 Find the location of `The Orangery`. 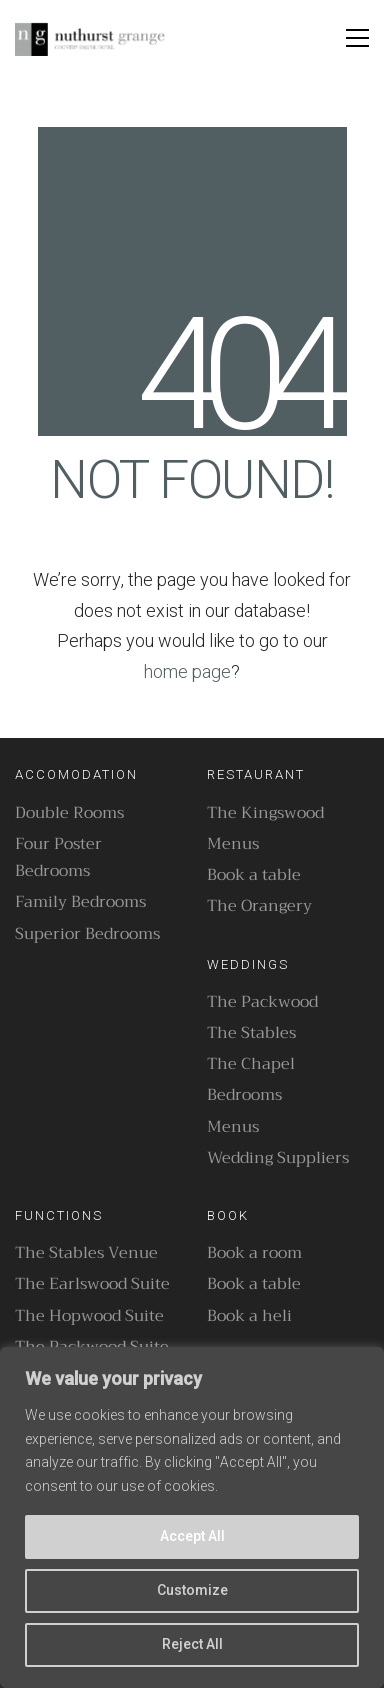

The Orangery is located at coordinates (259, 906).